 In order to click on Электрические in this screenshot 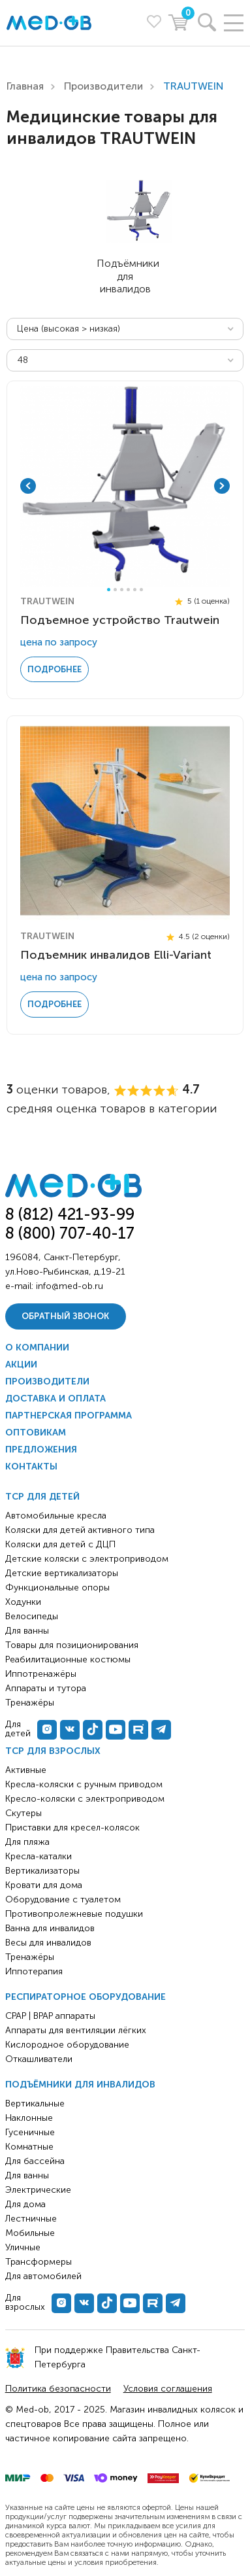, I will do `click(38, 2189)`.